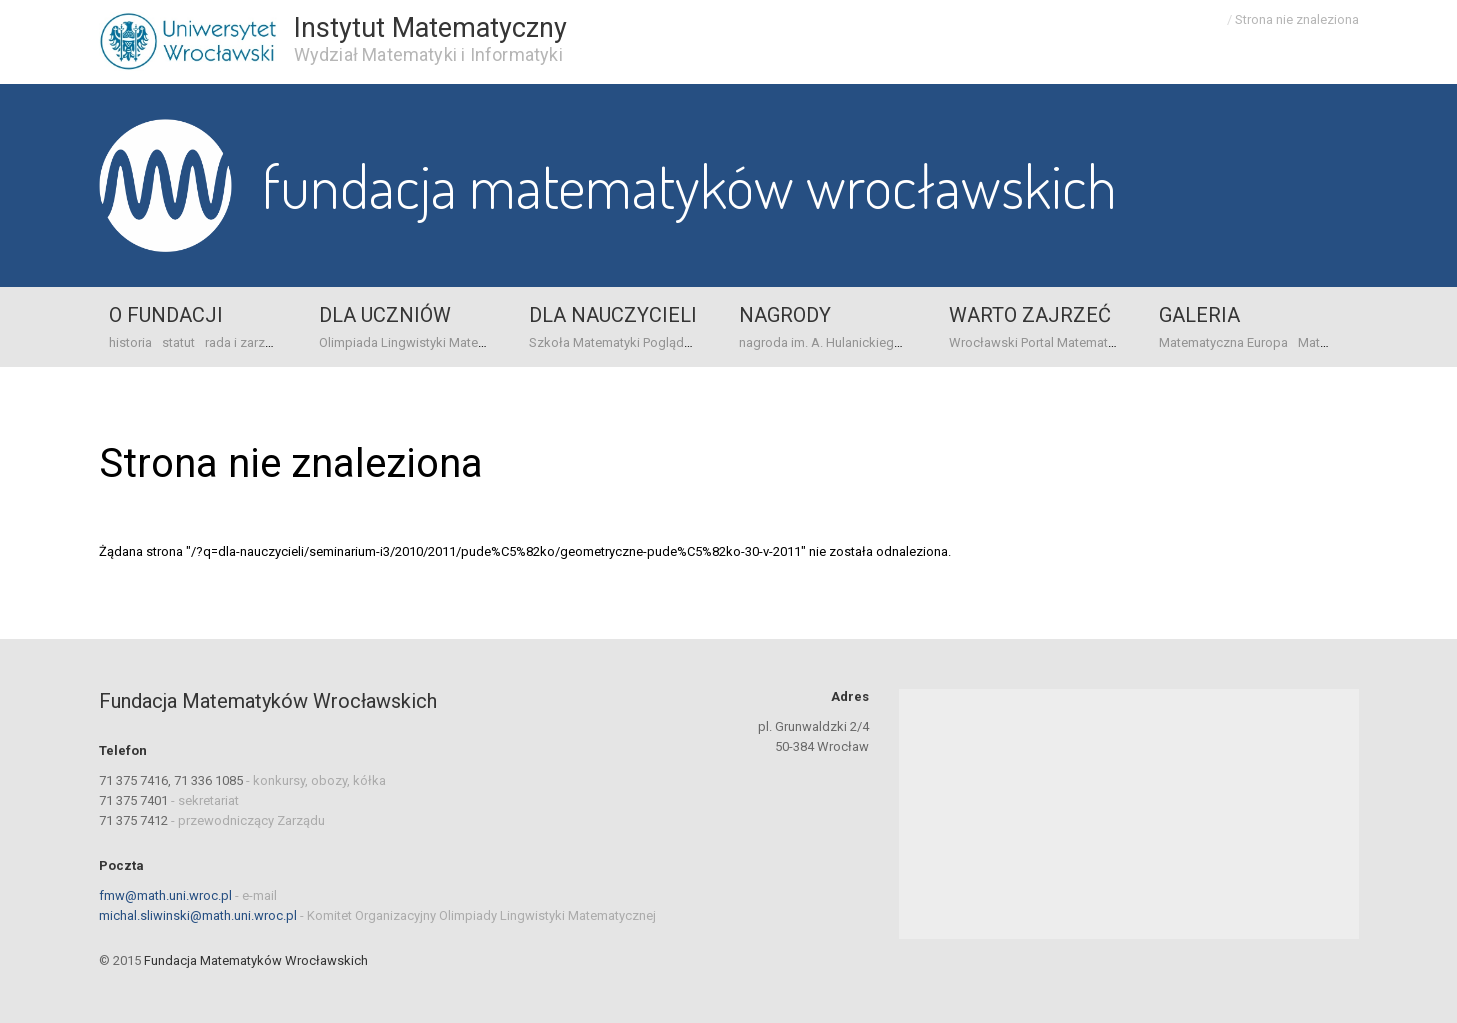  I want to click on Dla uczniów, so click(385, 315).